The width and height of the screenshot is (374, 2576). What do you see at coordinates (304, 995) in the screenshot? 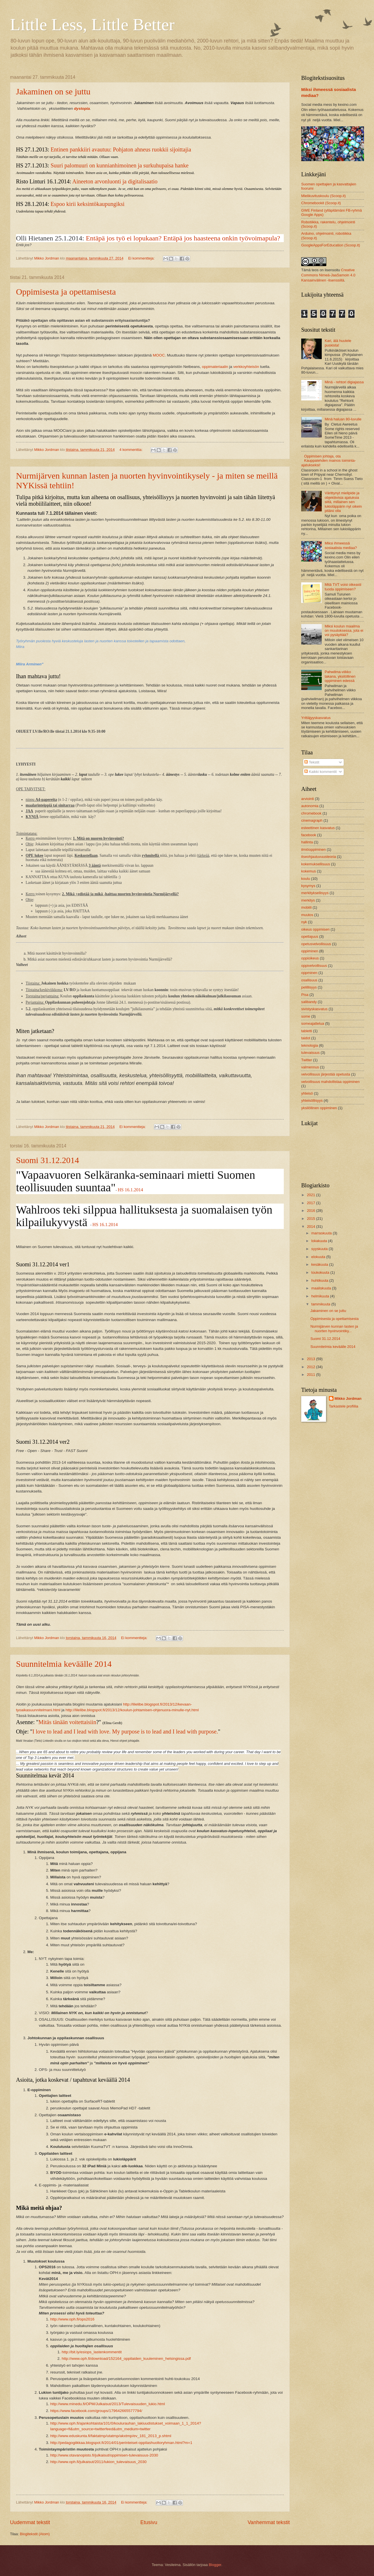
I see `Pisa` at bounding box center [304, 995].